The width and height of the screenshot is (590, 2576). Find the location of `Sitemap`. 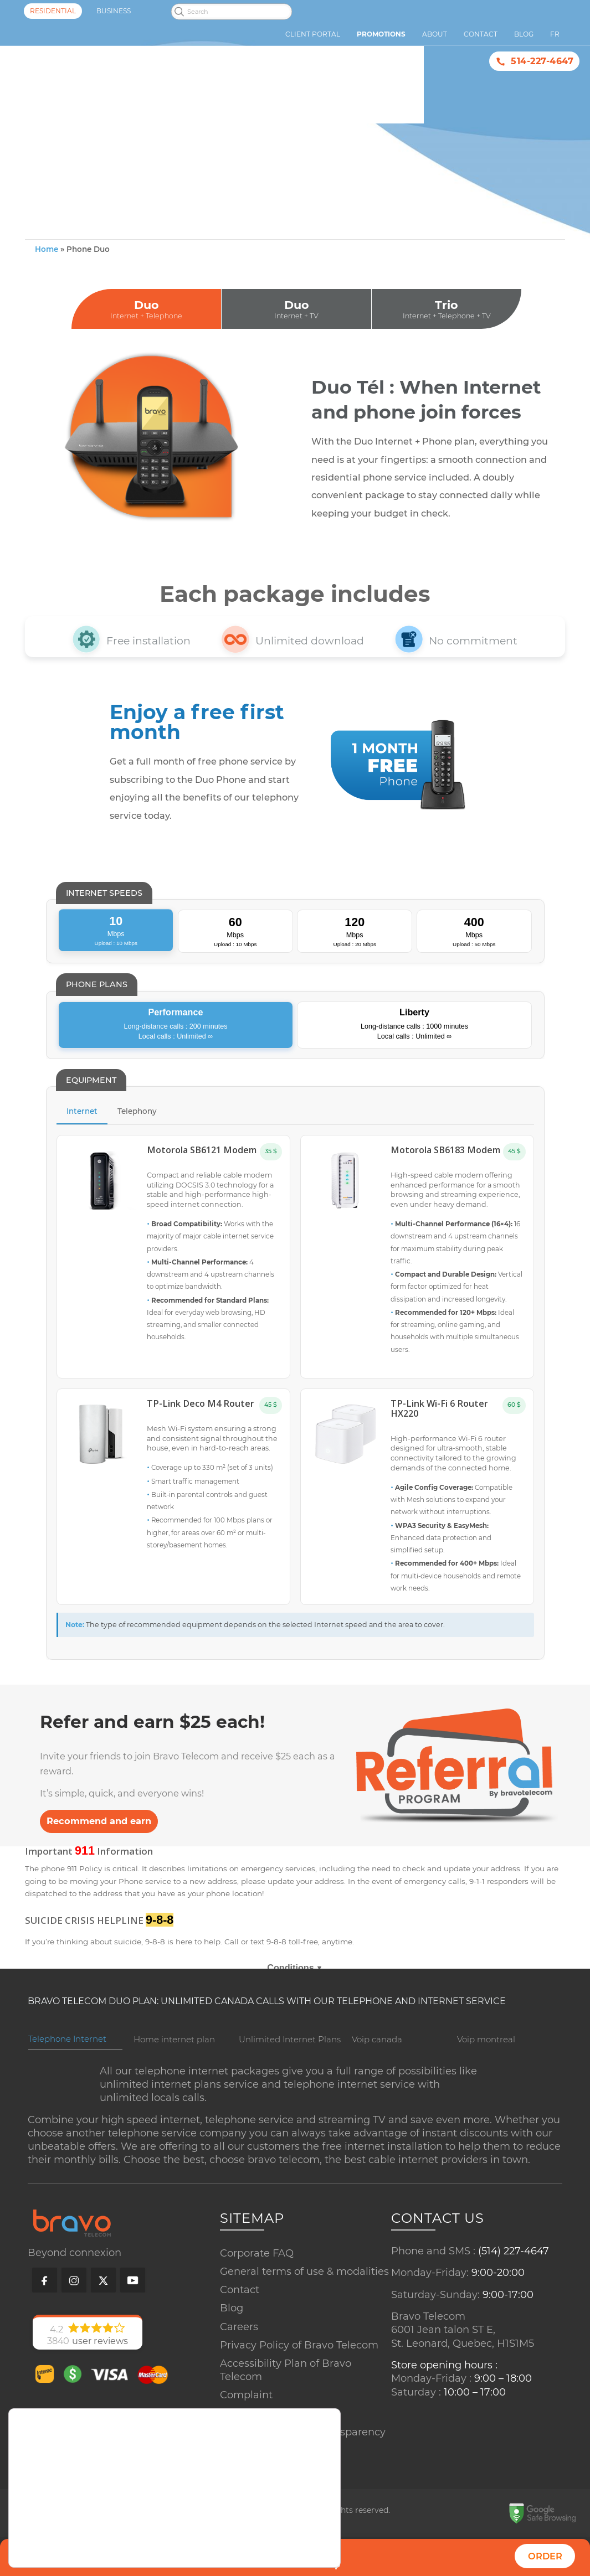

Sitemap is located at coordinates (241, 2436).